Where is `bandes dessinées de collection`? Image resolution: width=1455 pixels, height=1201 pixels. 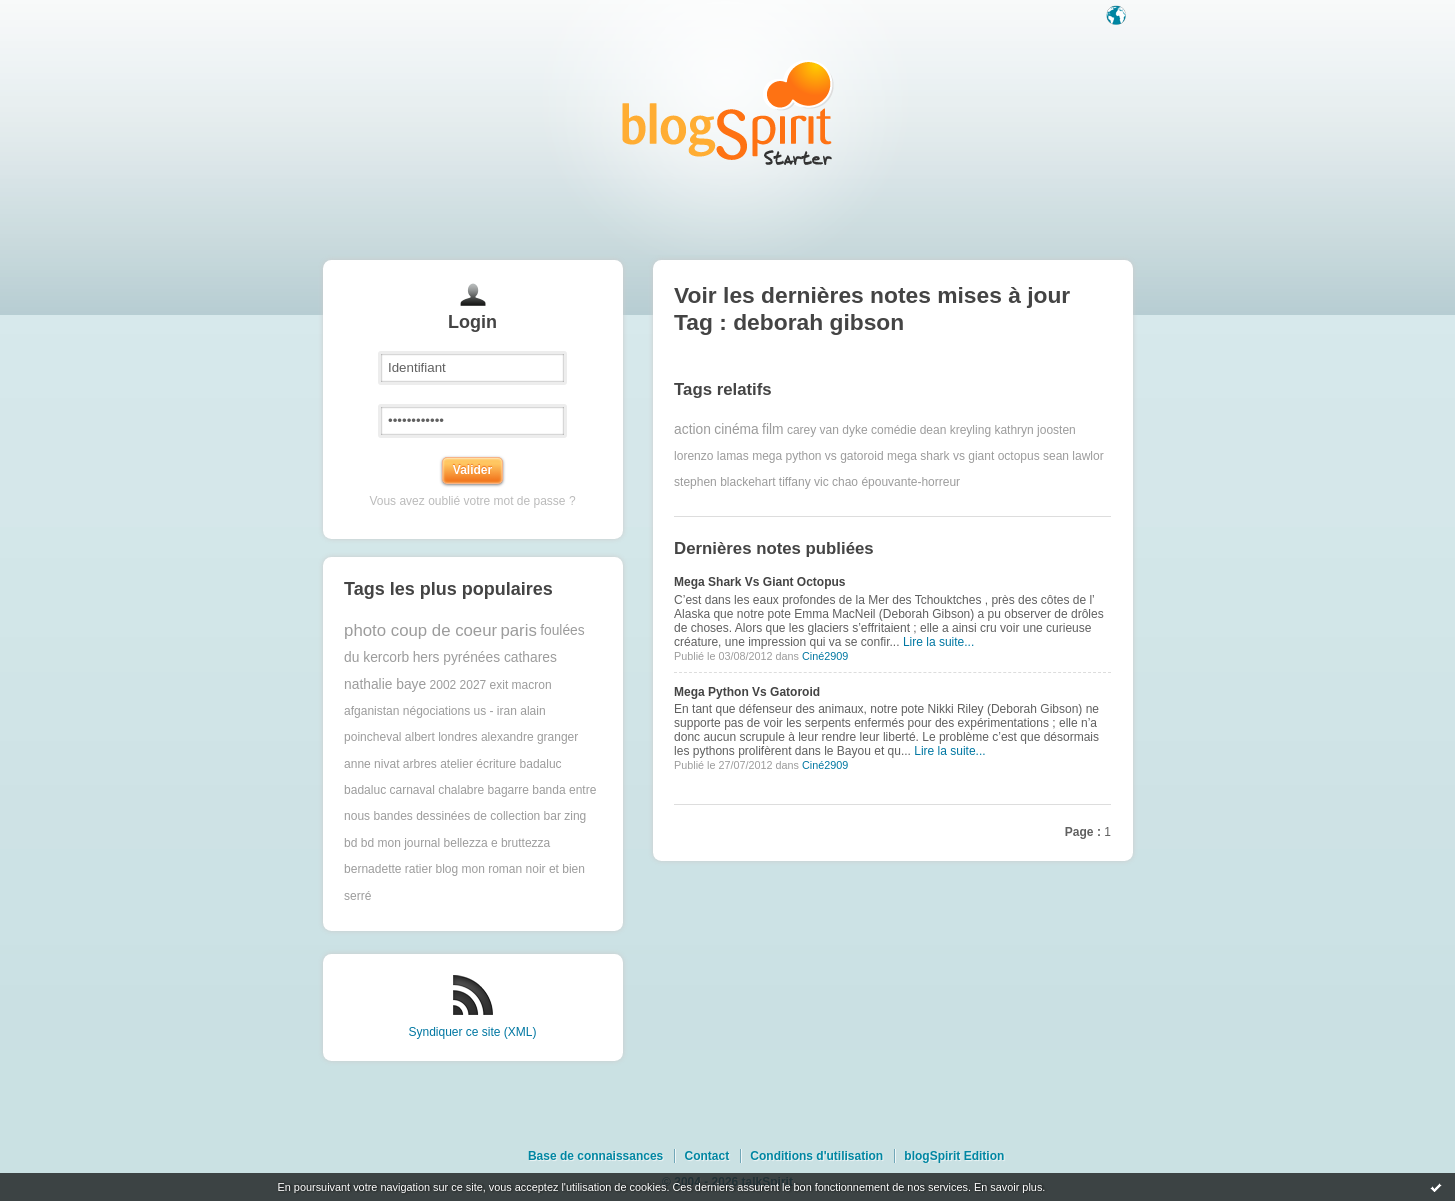
bandes dessinées de collection is located at coordinates (456, 816).